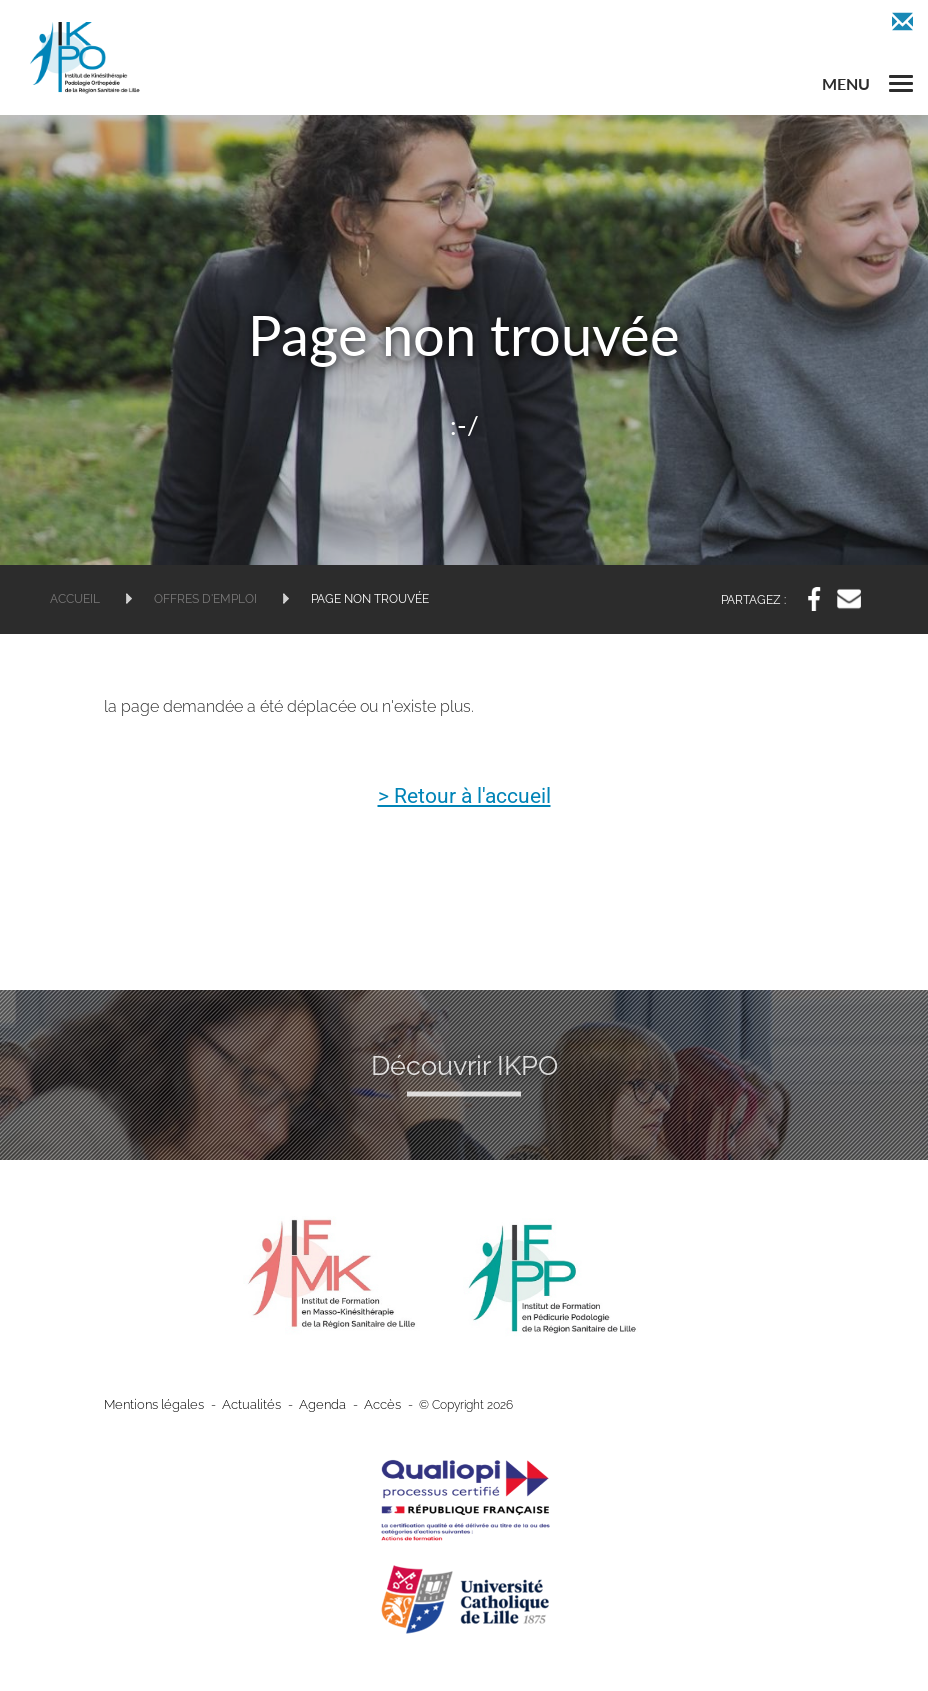 The height and width of the screenshot is (1691, 928). I want to click on Agenda, so click(308, 1405).